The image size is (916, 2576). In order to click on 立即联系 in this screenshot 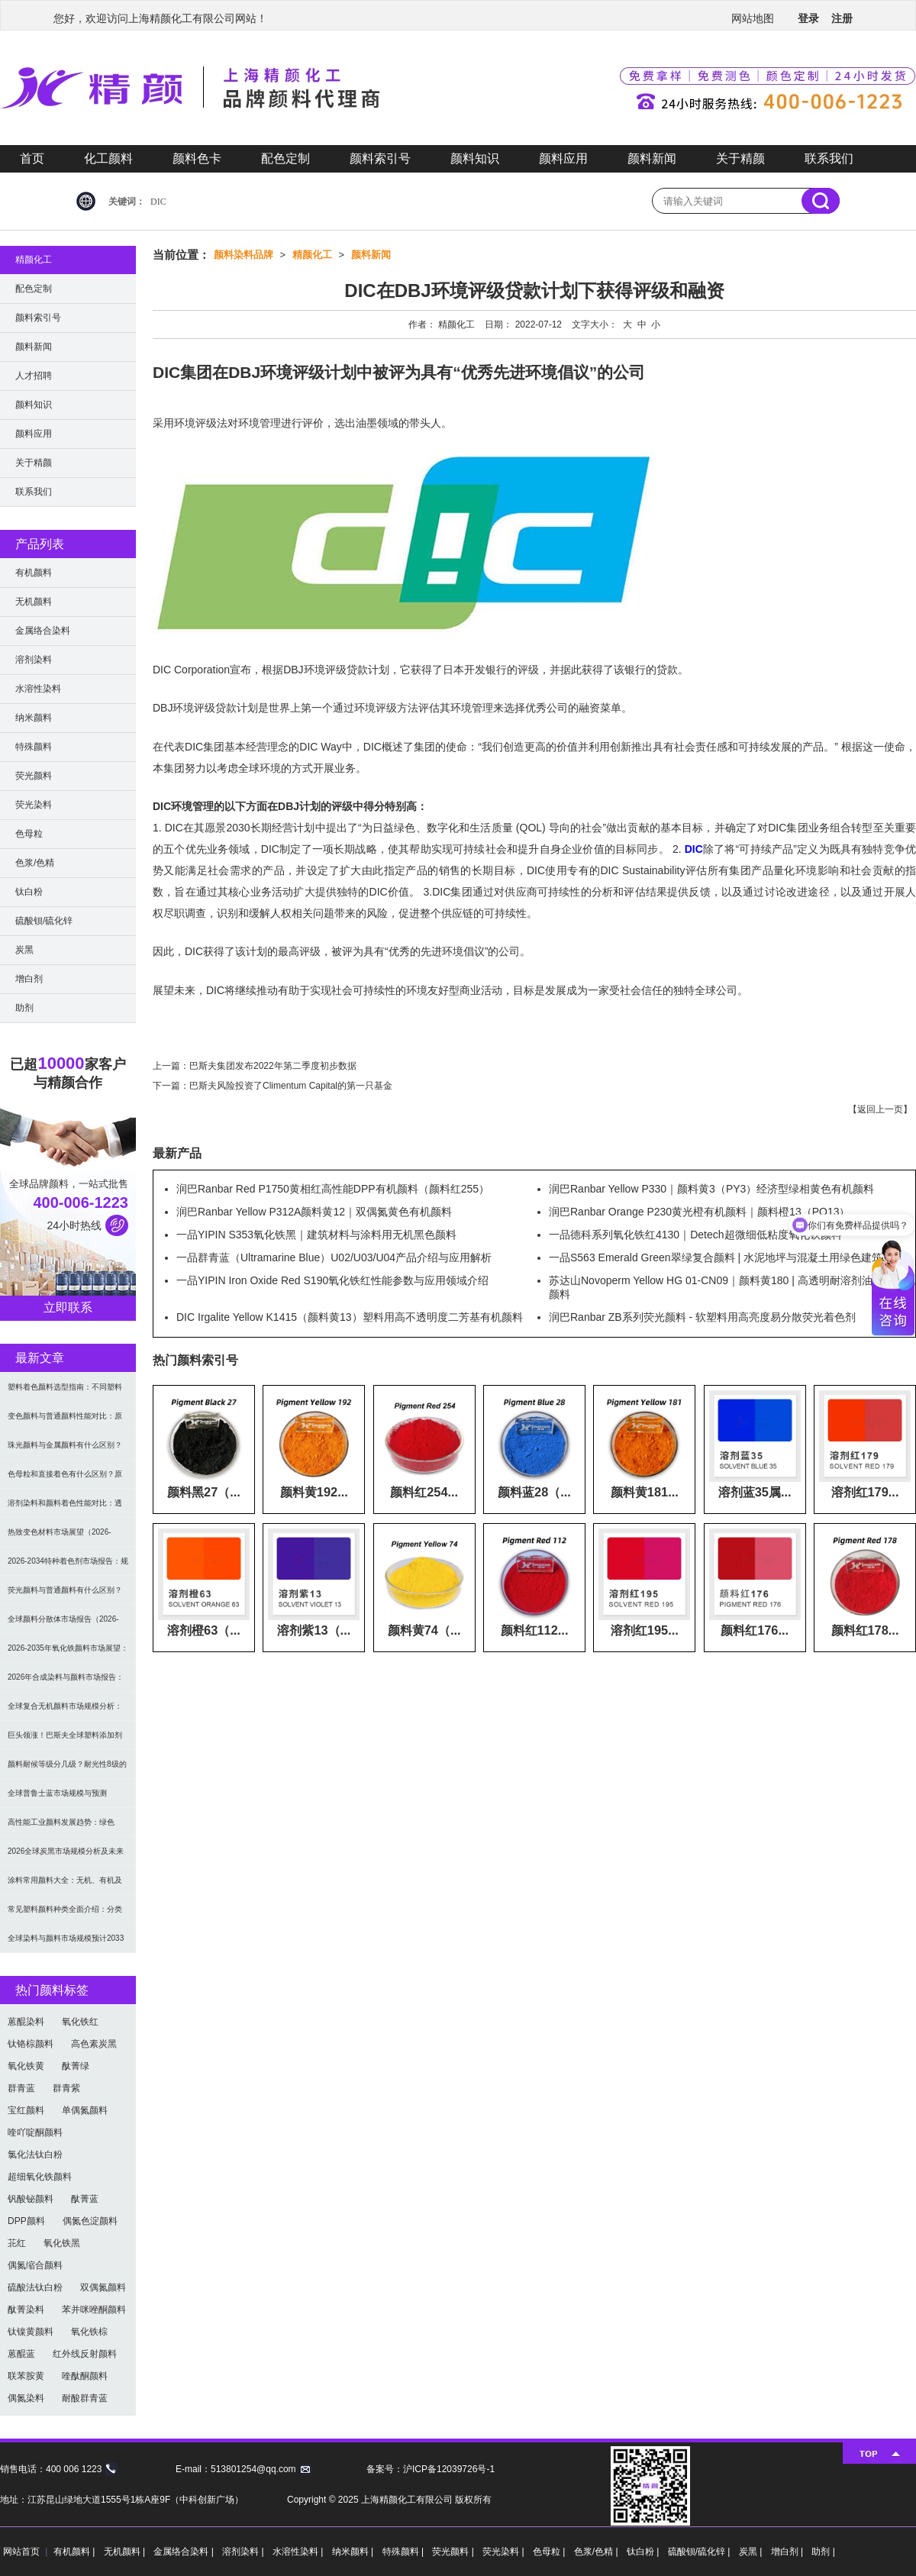, I will do `click(68, 1307)`.